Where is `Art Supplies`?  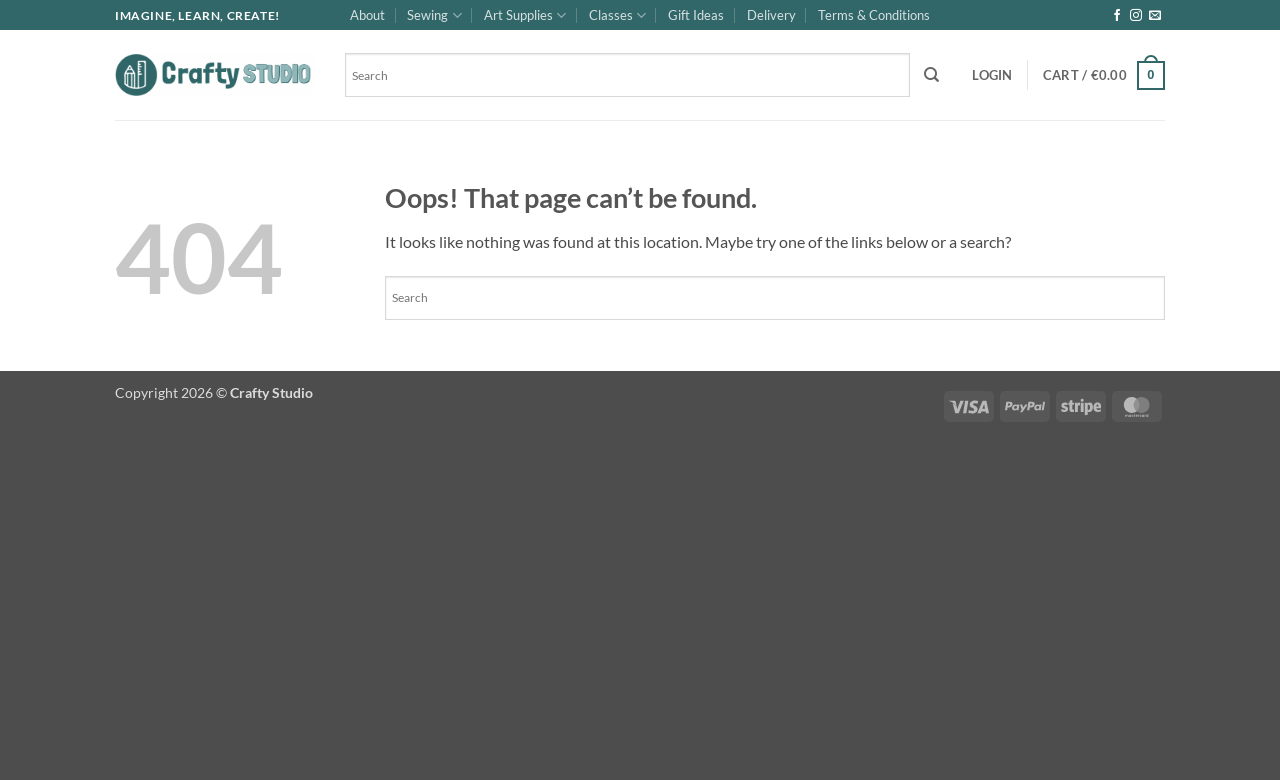
Art Supplies is located at coordinates (525, 15).